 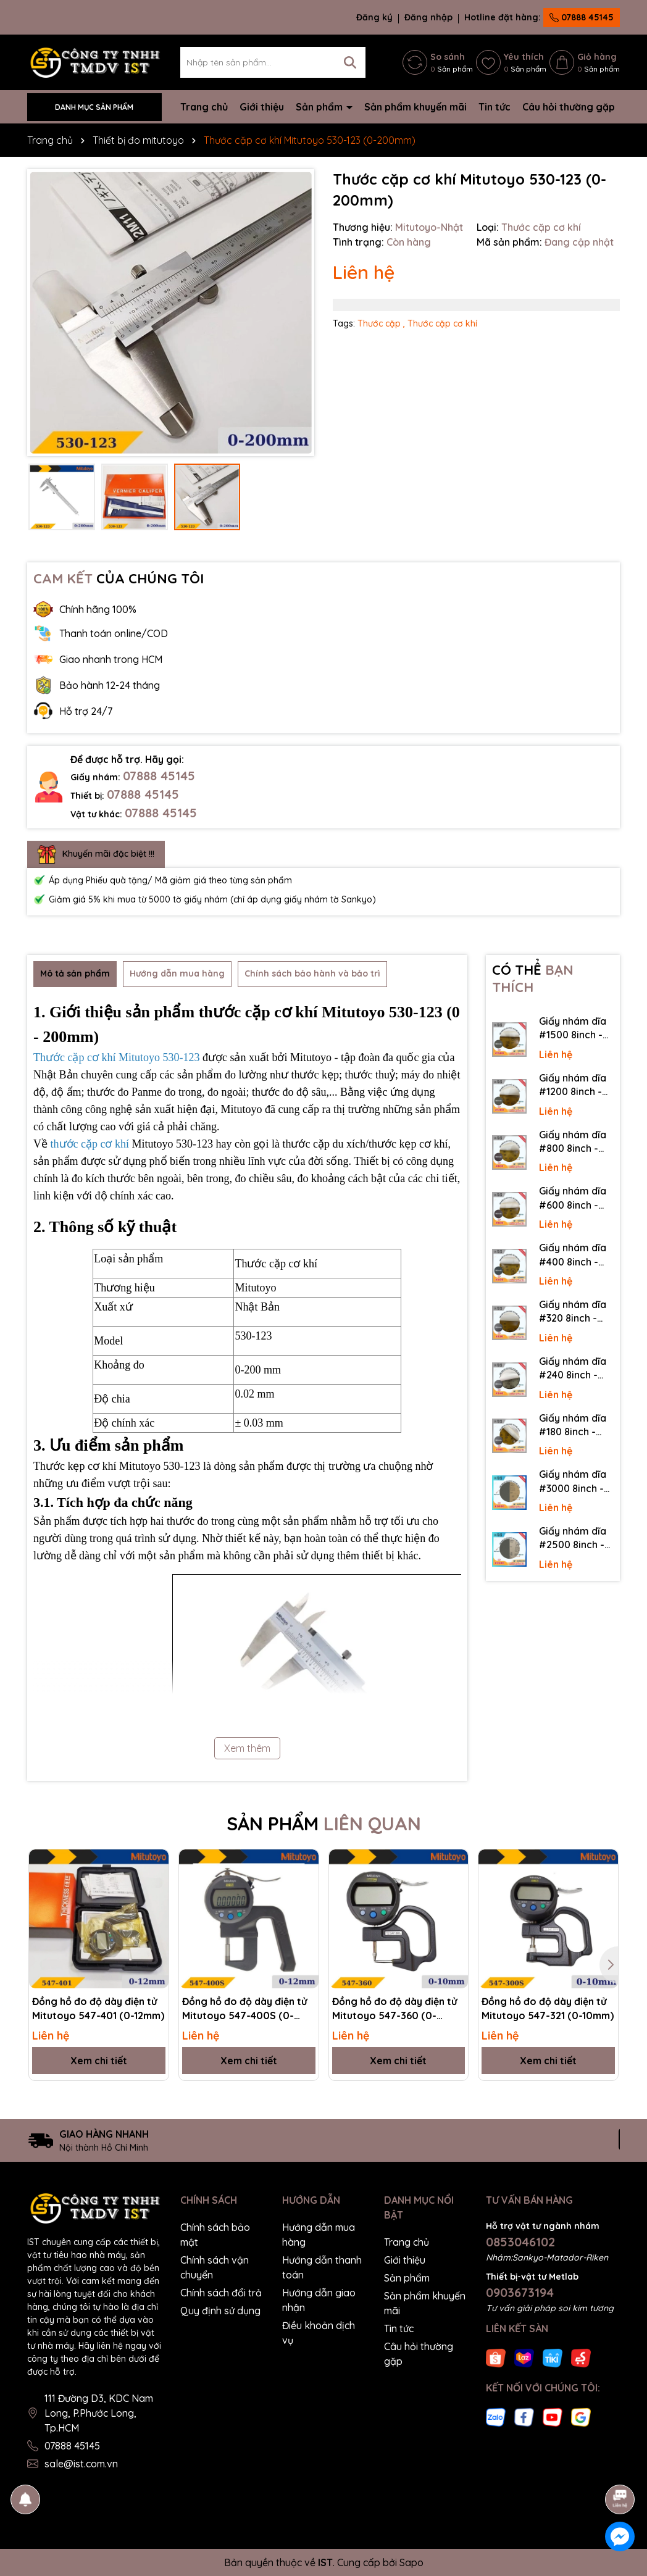 I want to click on sale@ist.com.vn, so click(x=81, y=2463).